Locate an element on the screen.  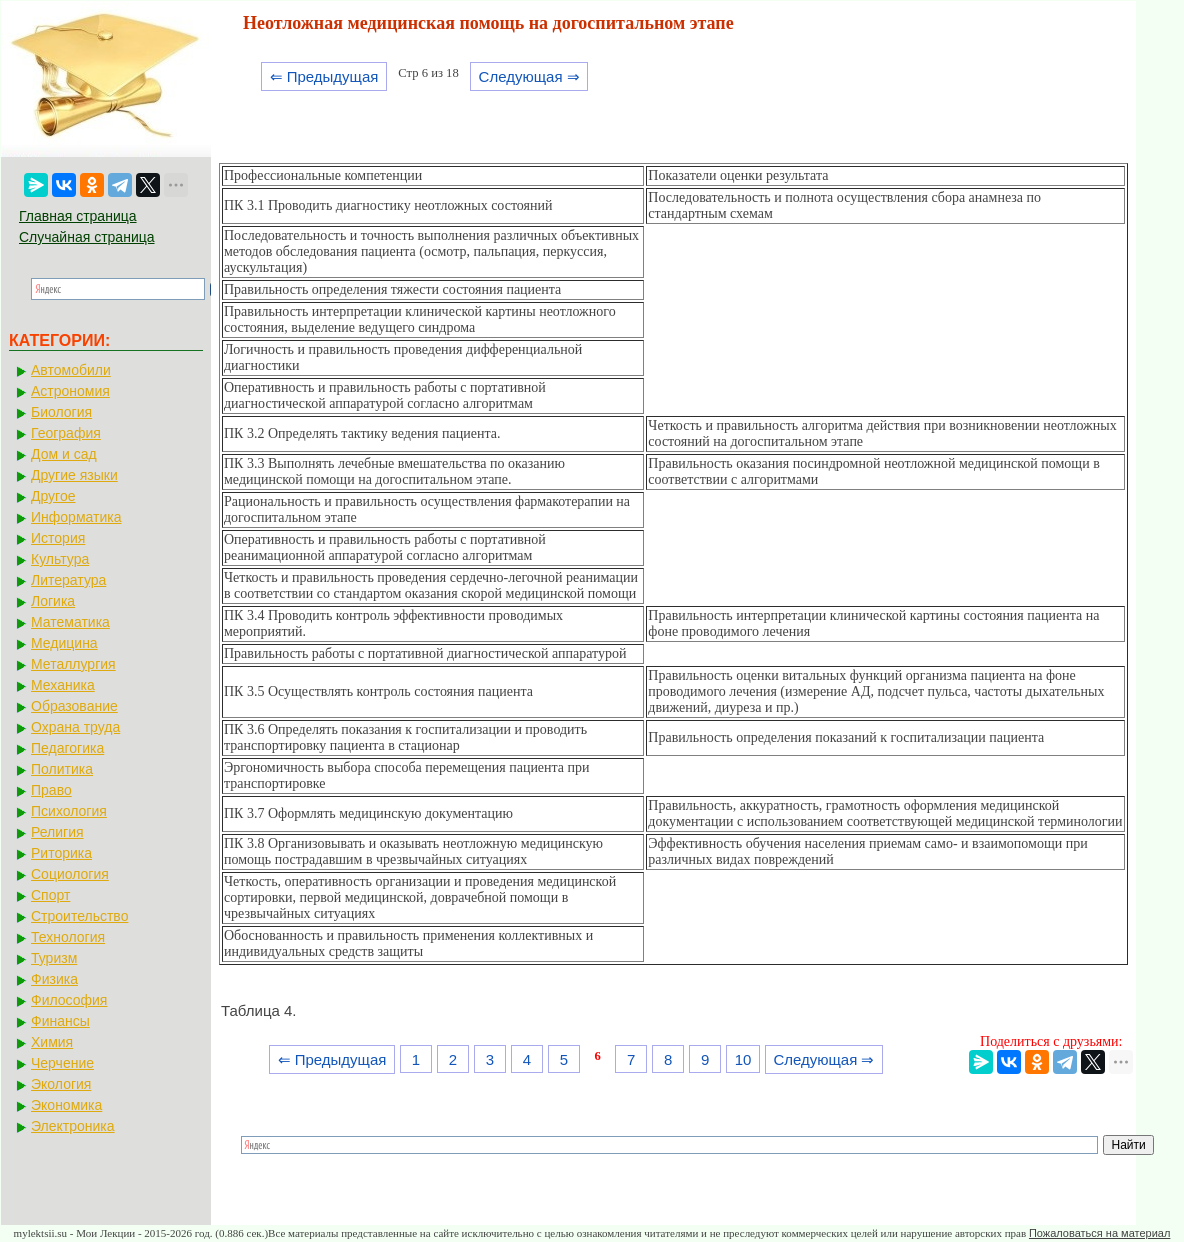
Следующая ⇒ is located at coordinates (529, 76).